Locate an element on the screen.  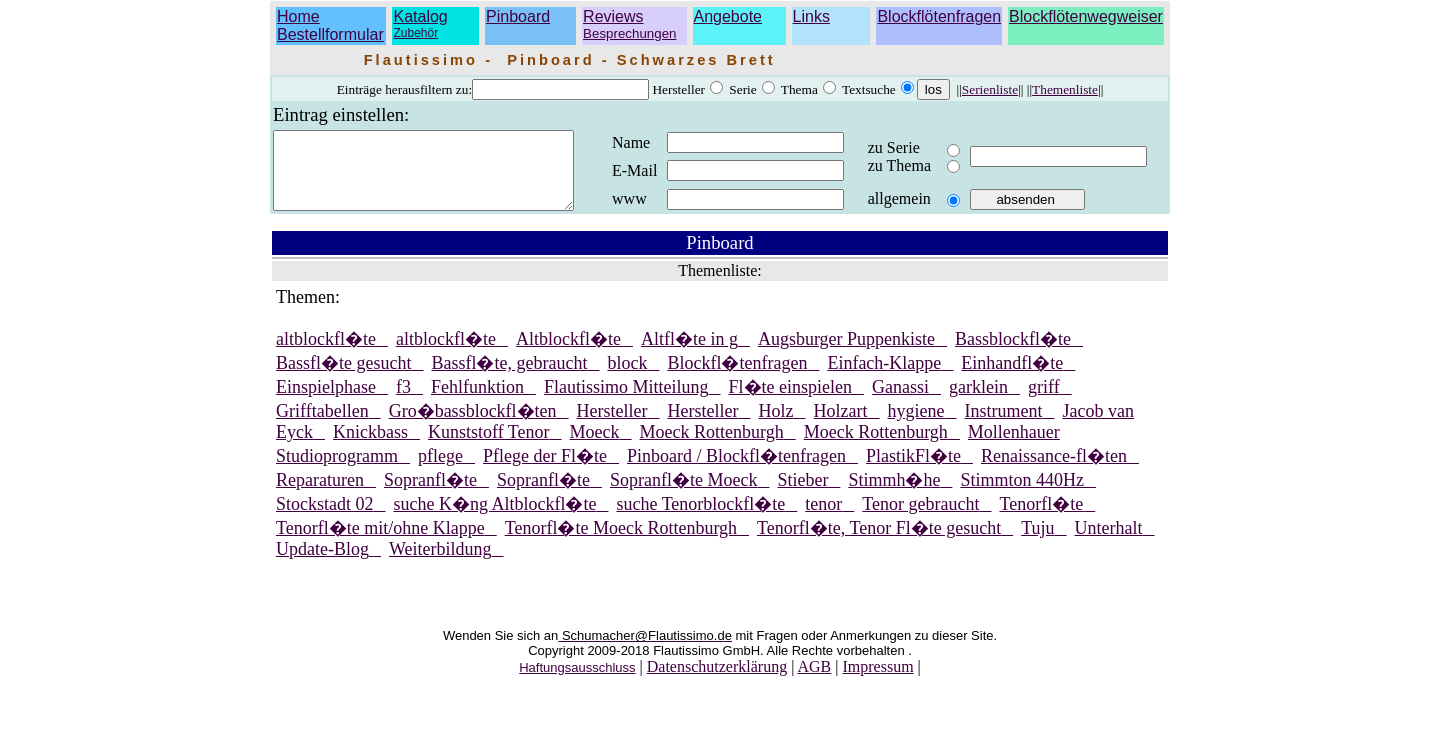
f3 is located at coordinates (403, 402).